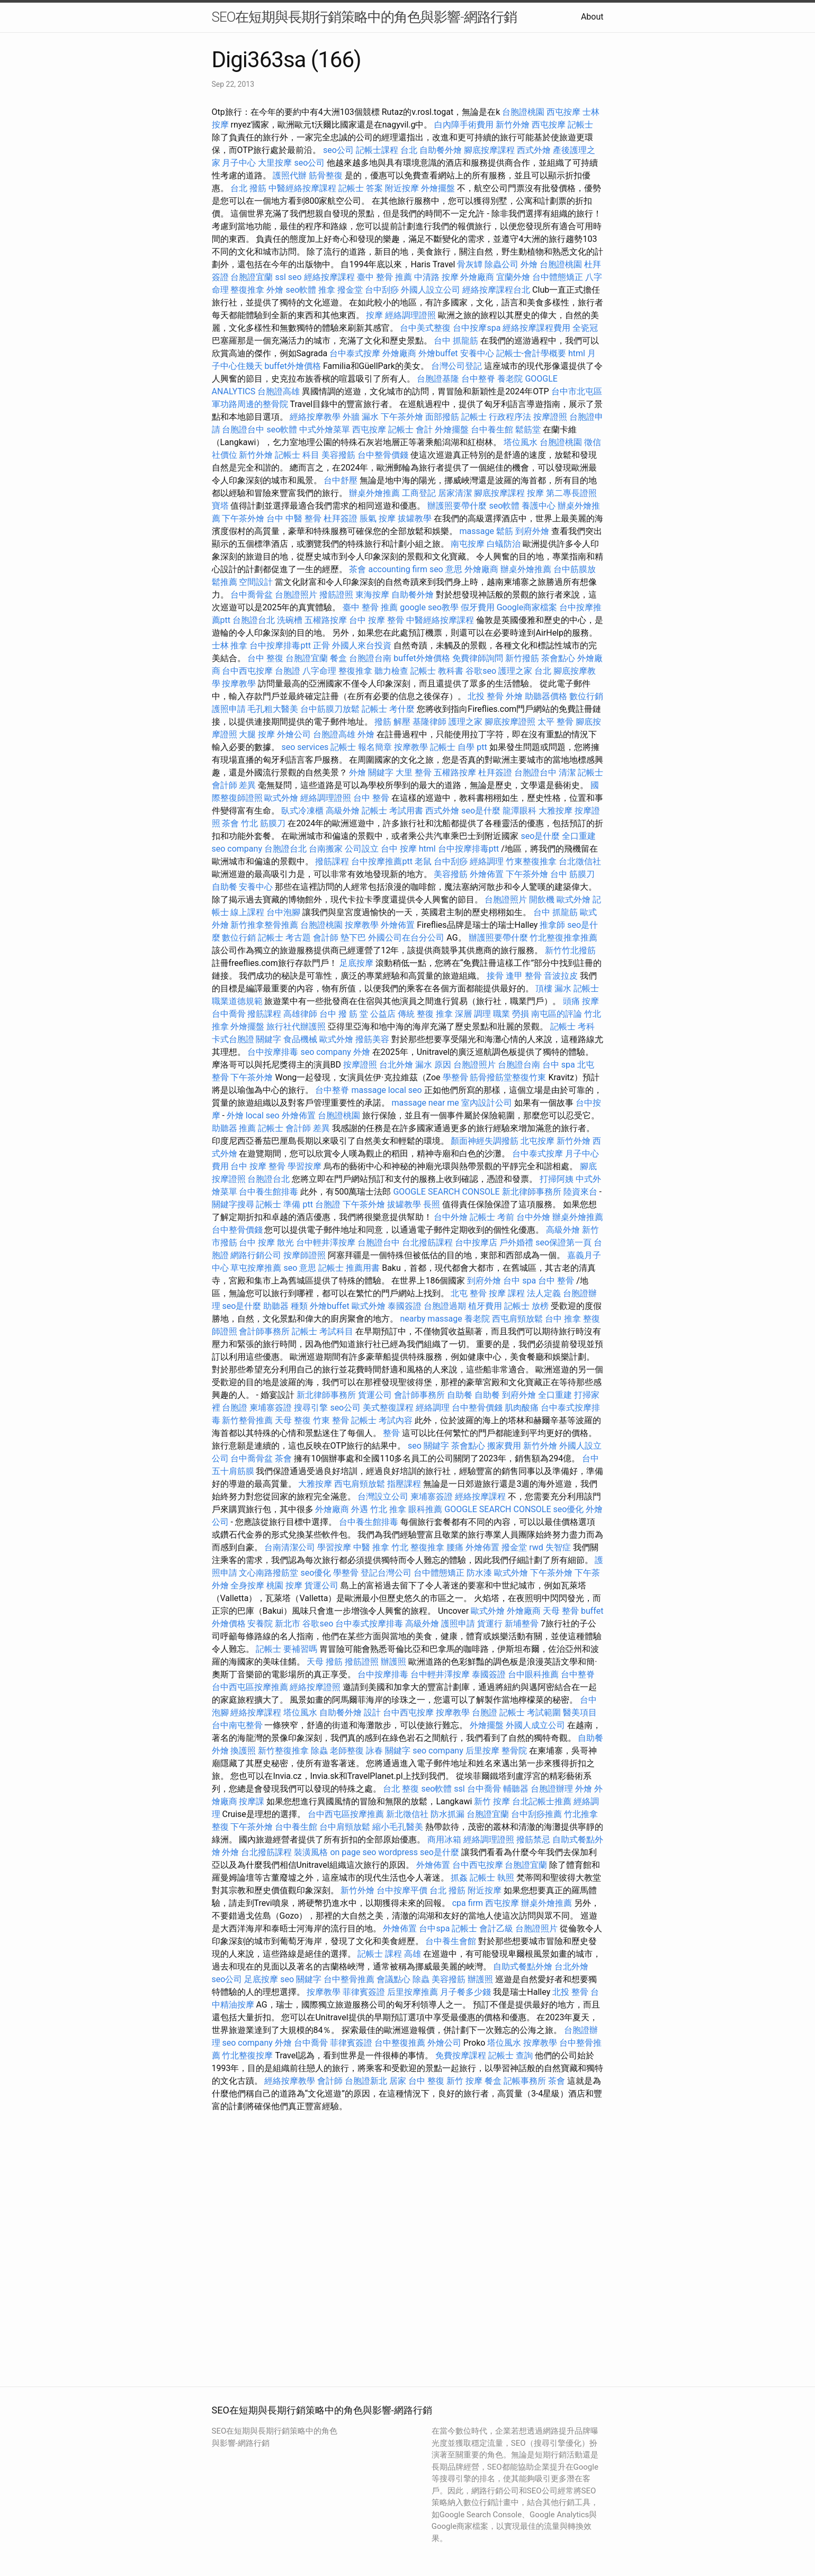  I want to click on 台中整骨價錢, so click(382, 455).